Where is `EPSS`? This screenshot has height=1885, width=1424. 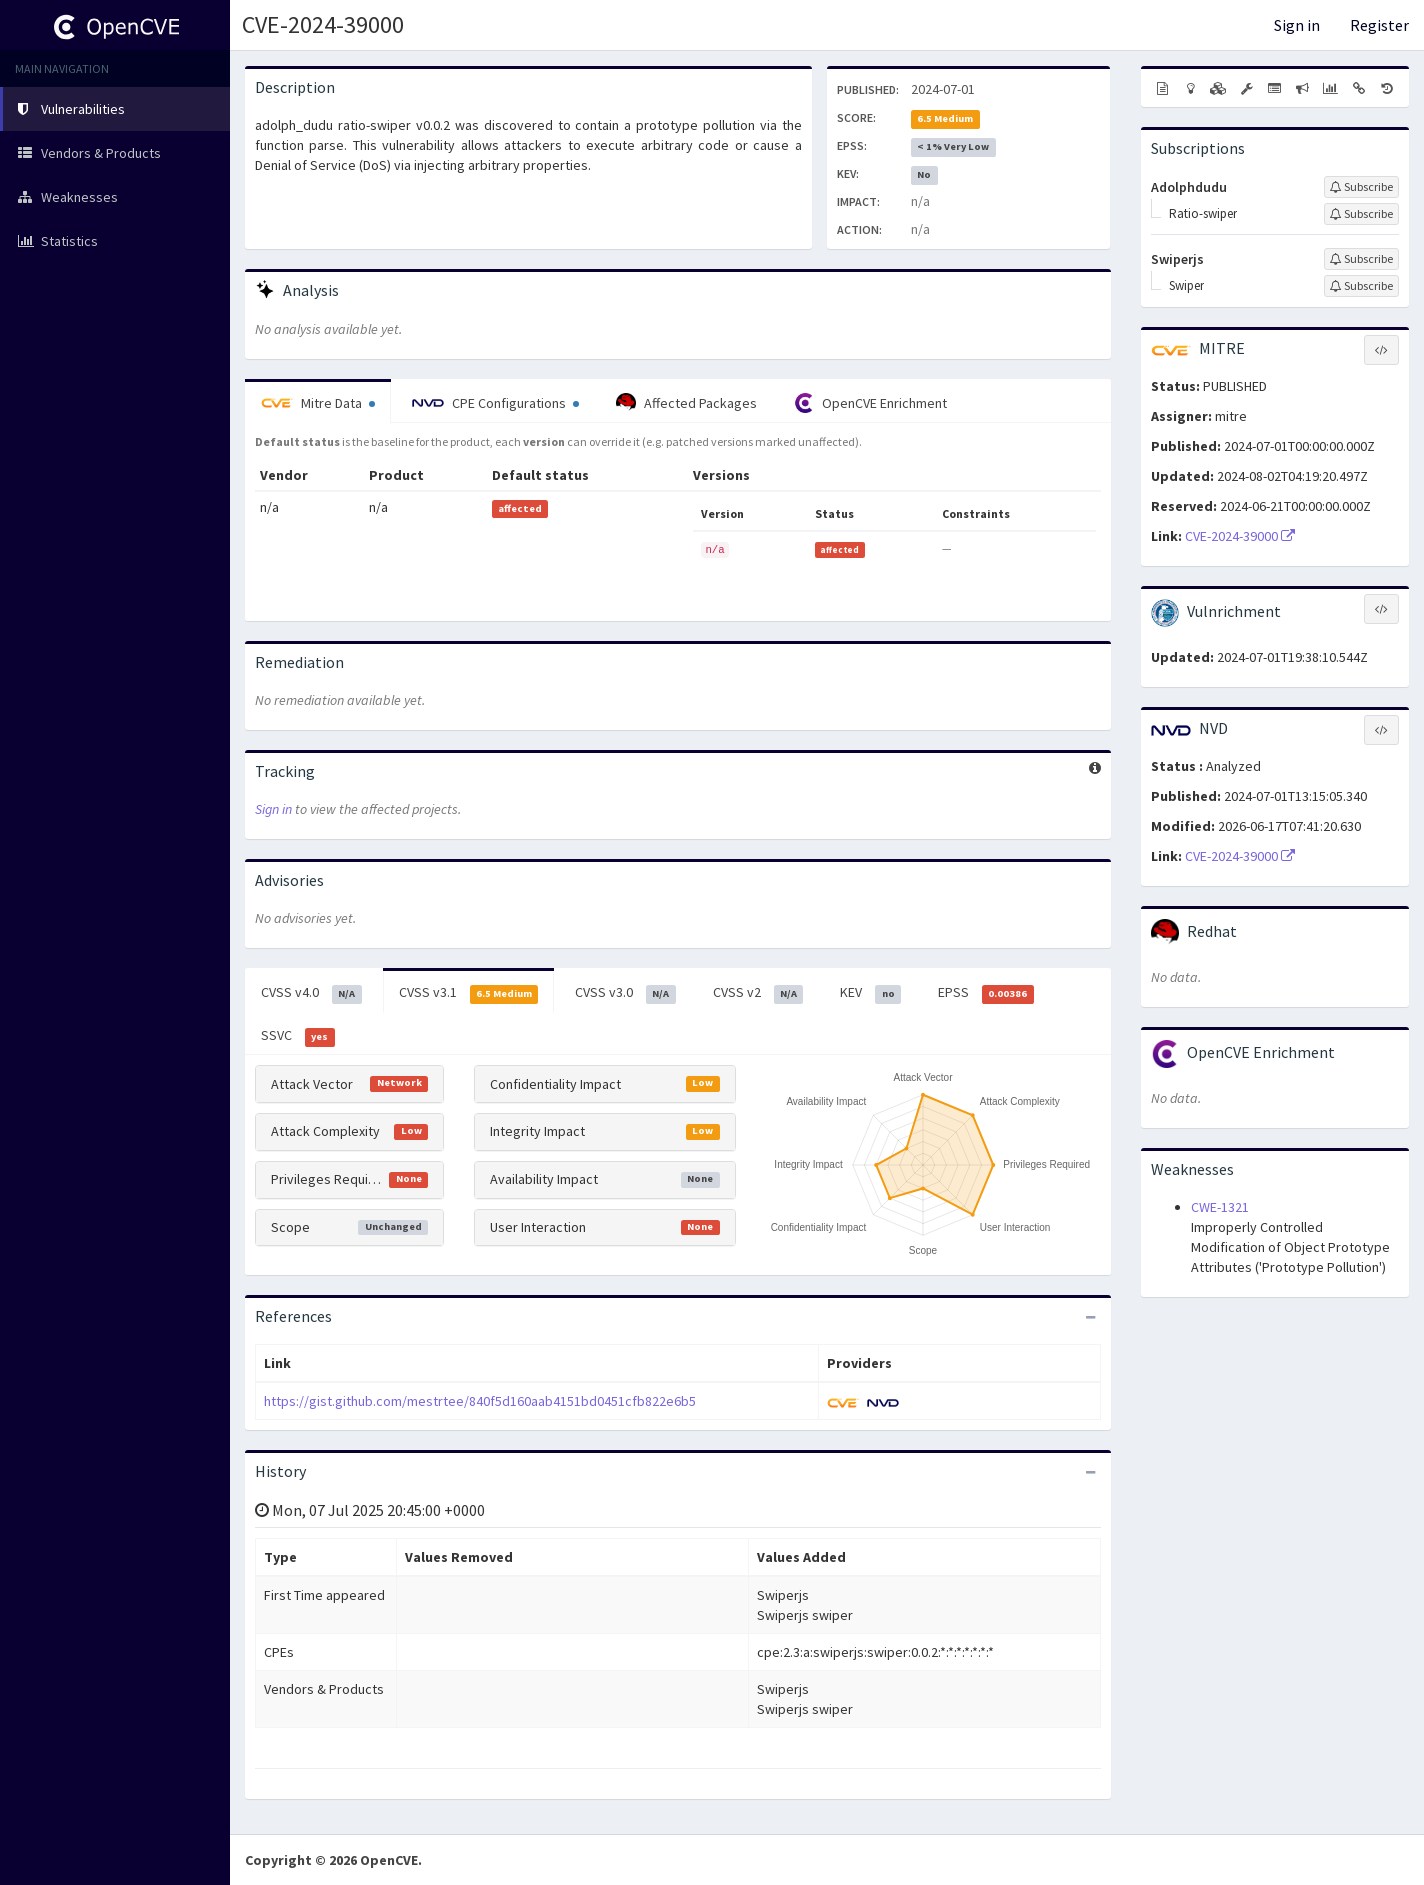
EPSS is located at coordinates (986, 993).